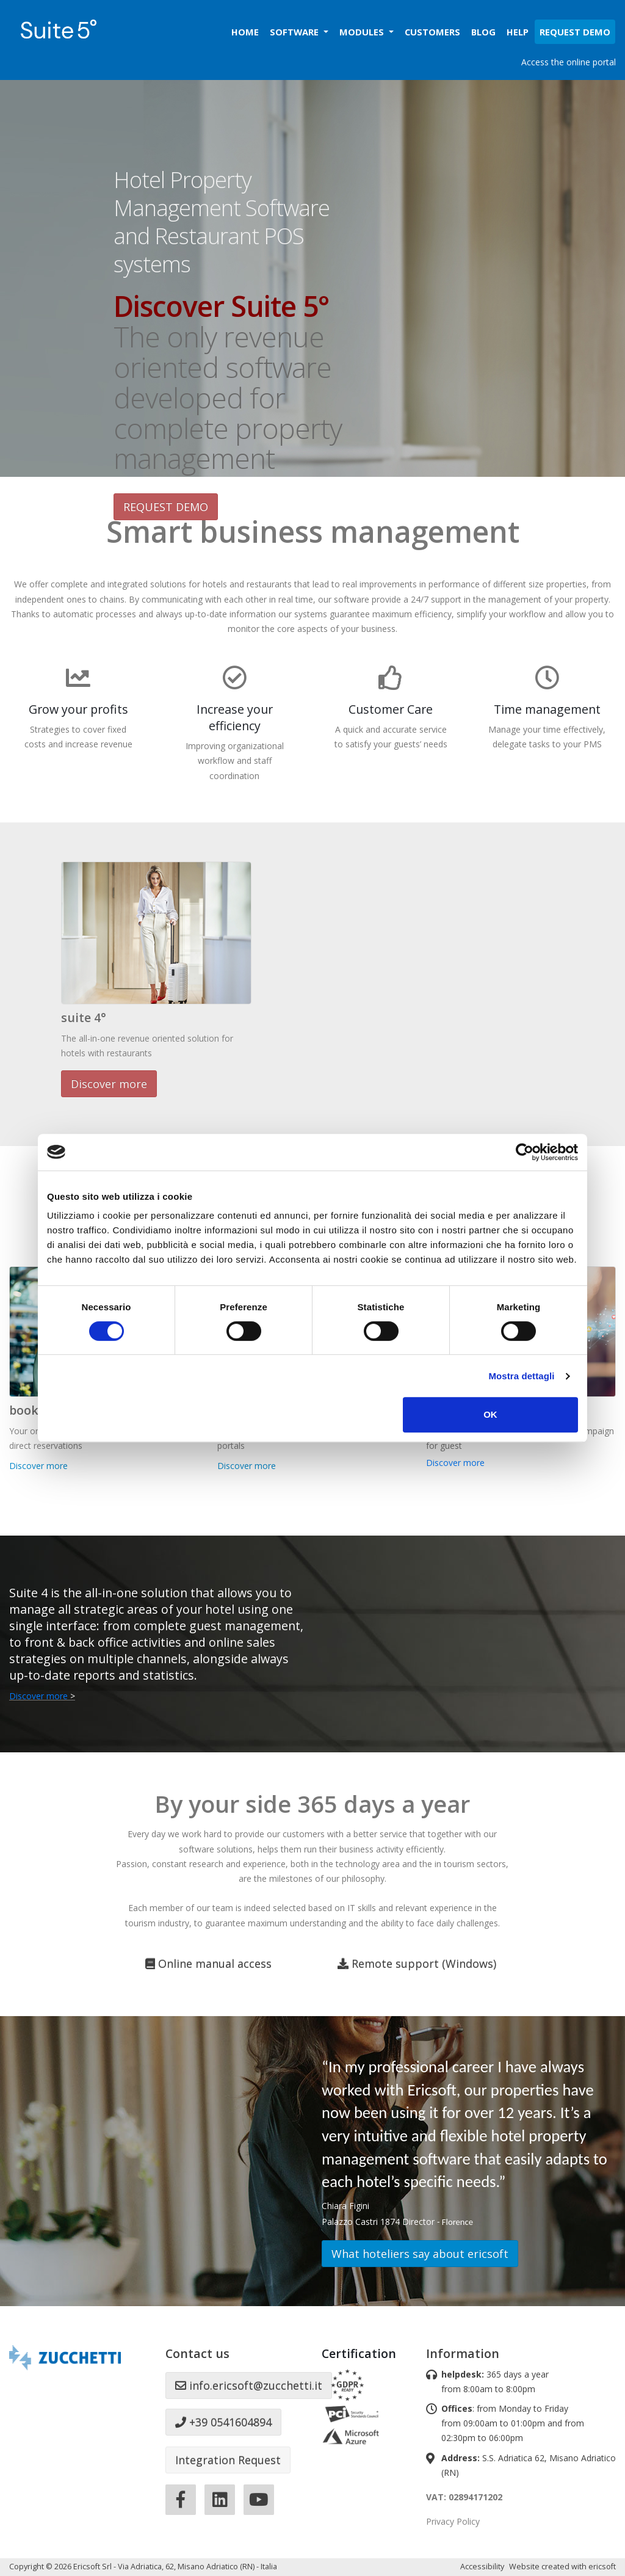 The width and height of the screenshot is (625, 2576). I want to click on +39 0541604894, so click(223, 2422).